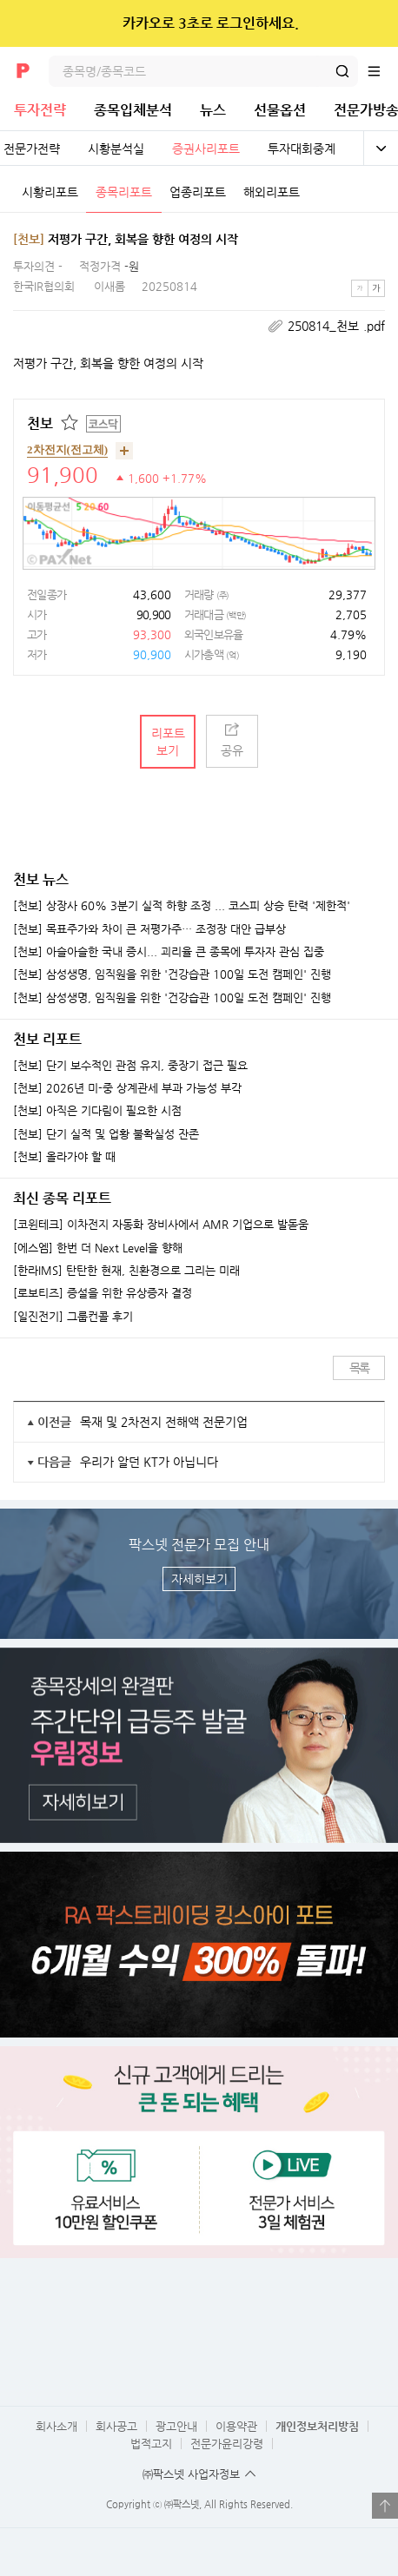  I want to click on 시황리포트, so click(50, 192).